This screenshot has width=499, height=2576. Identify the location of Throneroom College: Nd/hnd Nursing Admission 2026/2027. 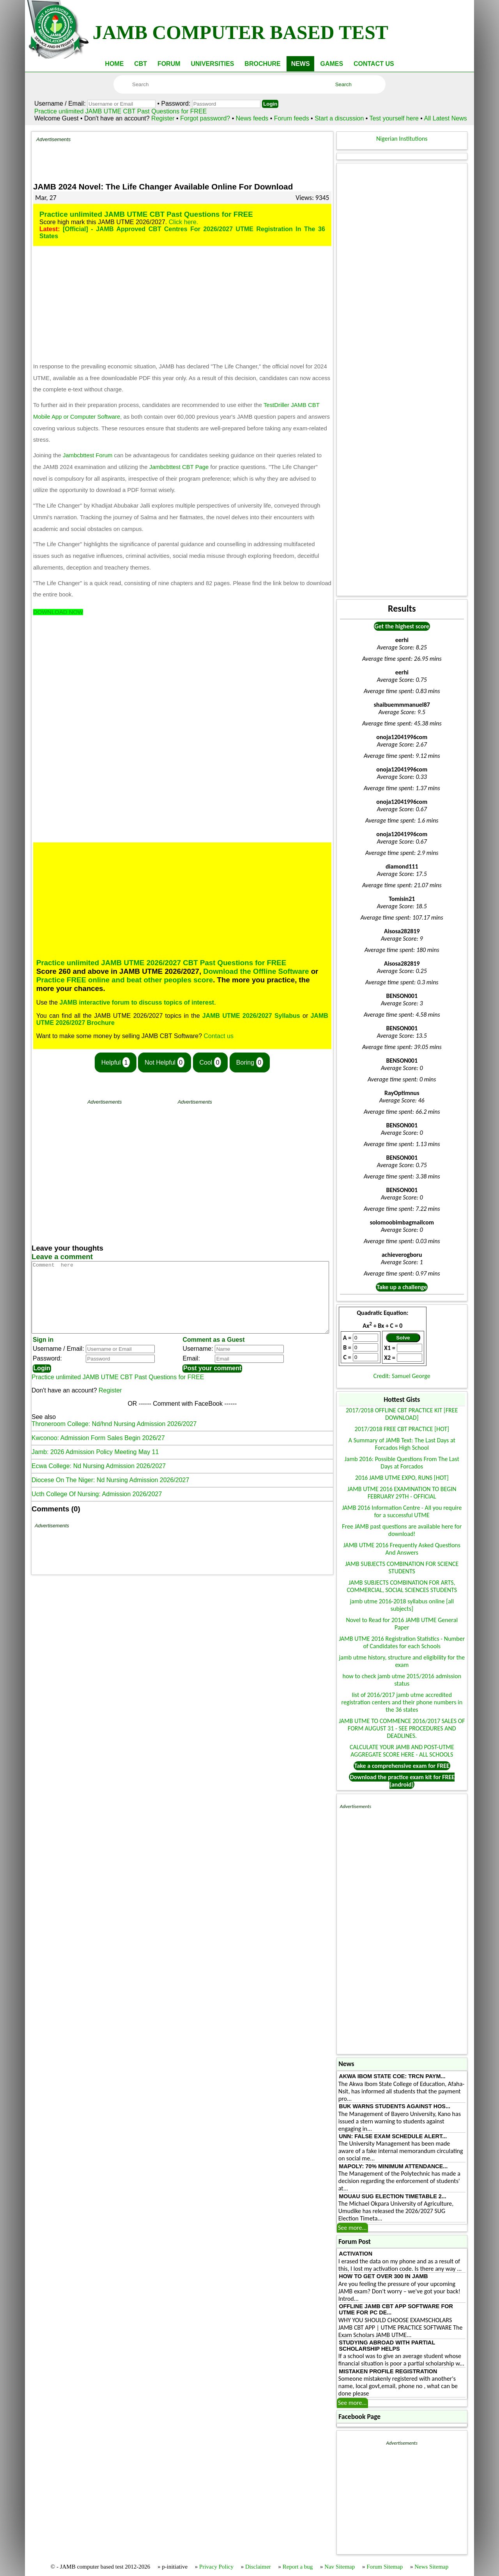
(114, 1438).